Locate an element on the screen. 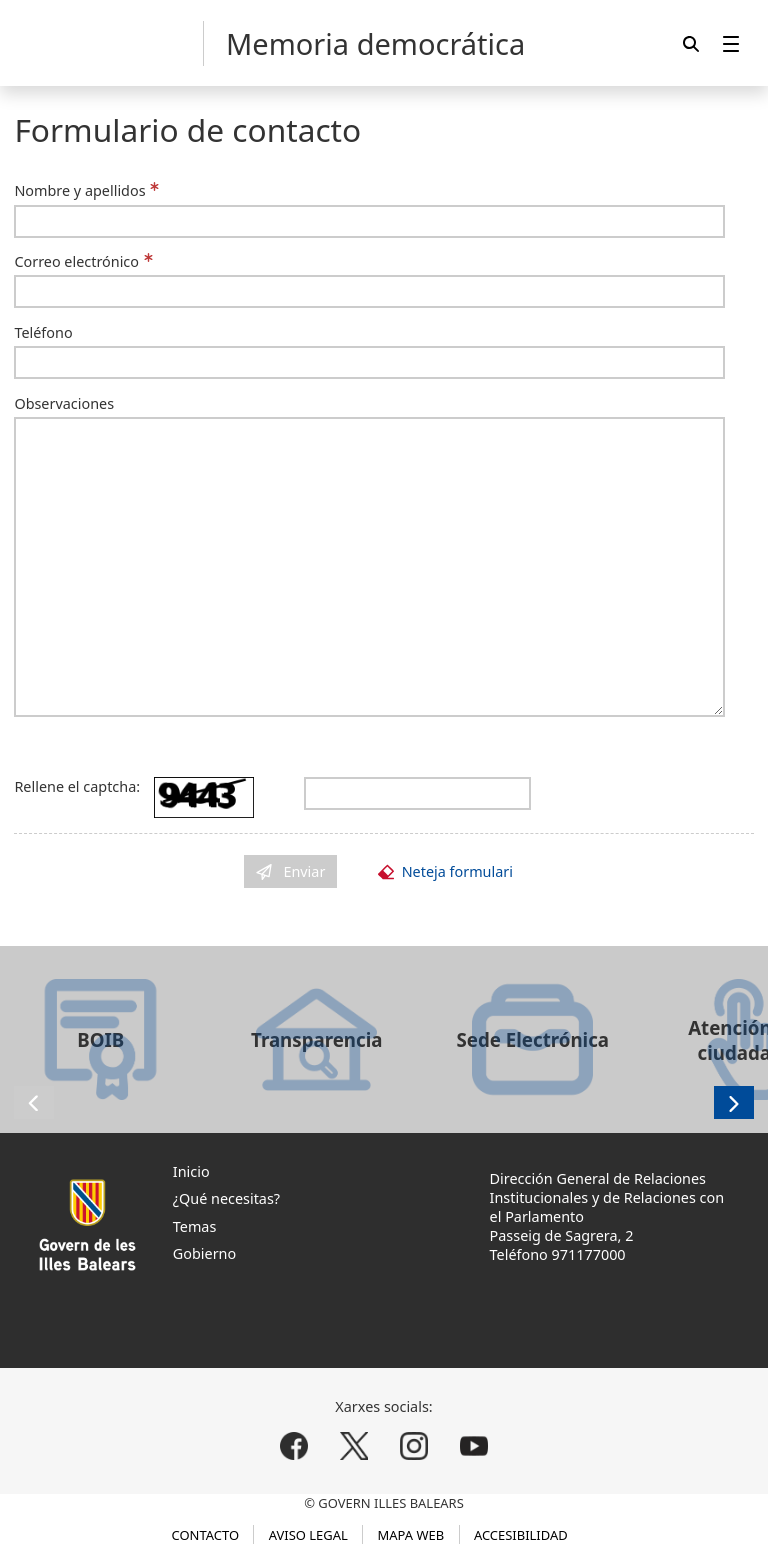 The height and width of the screenshot is (1559, 768). Nombre y apellidos is located at coordinates (79, 190).